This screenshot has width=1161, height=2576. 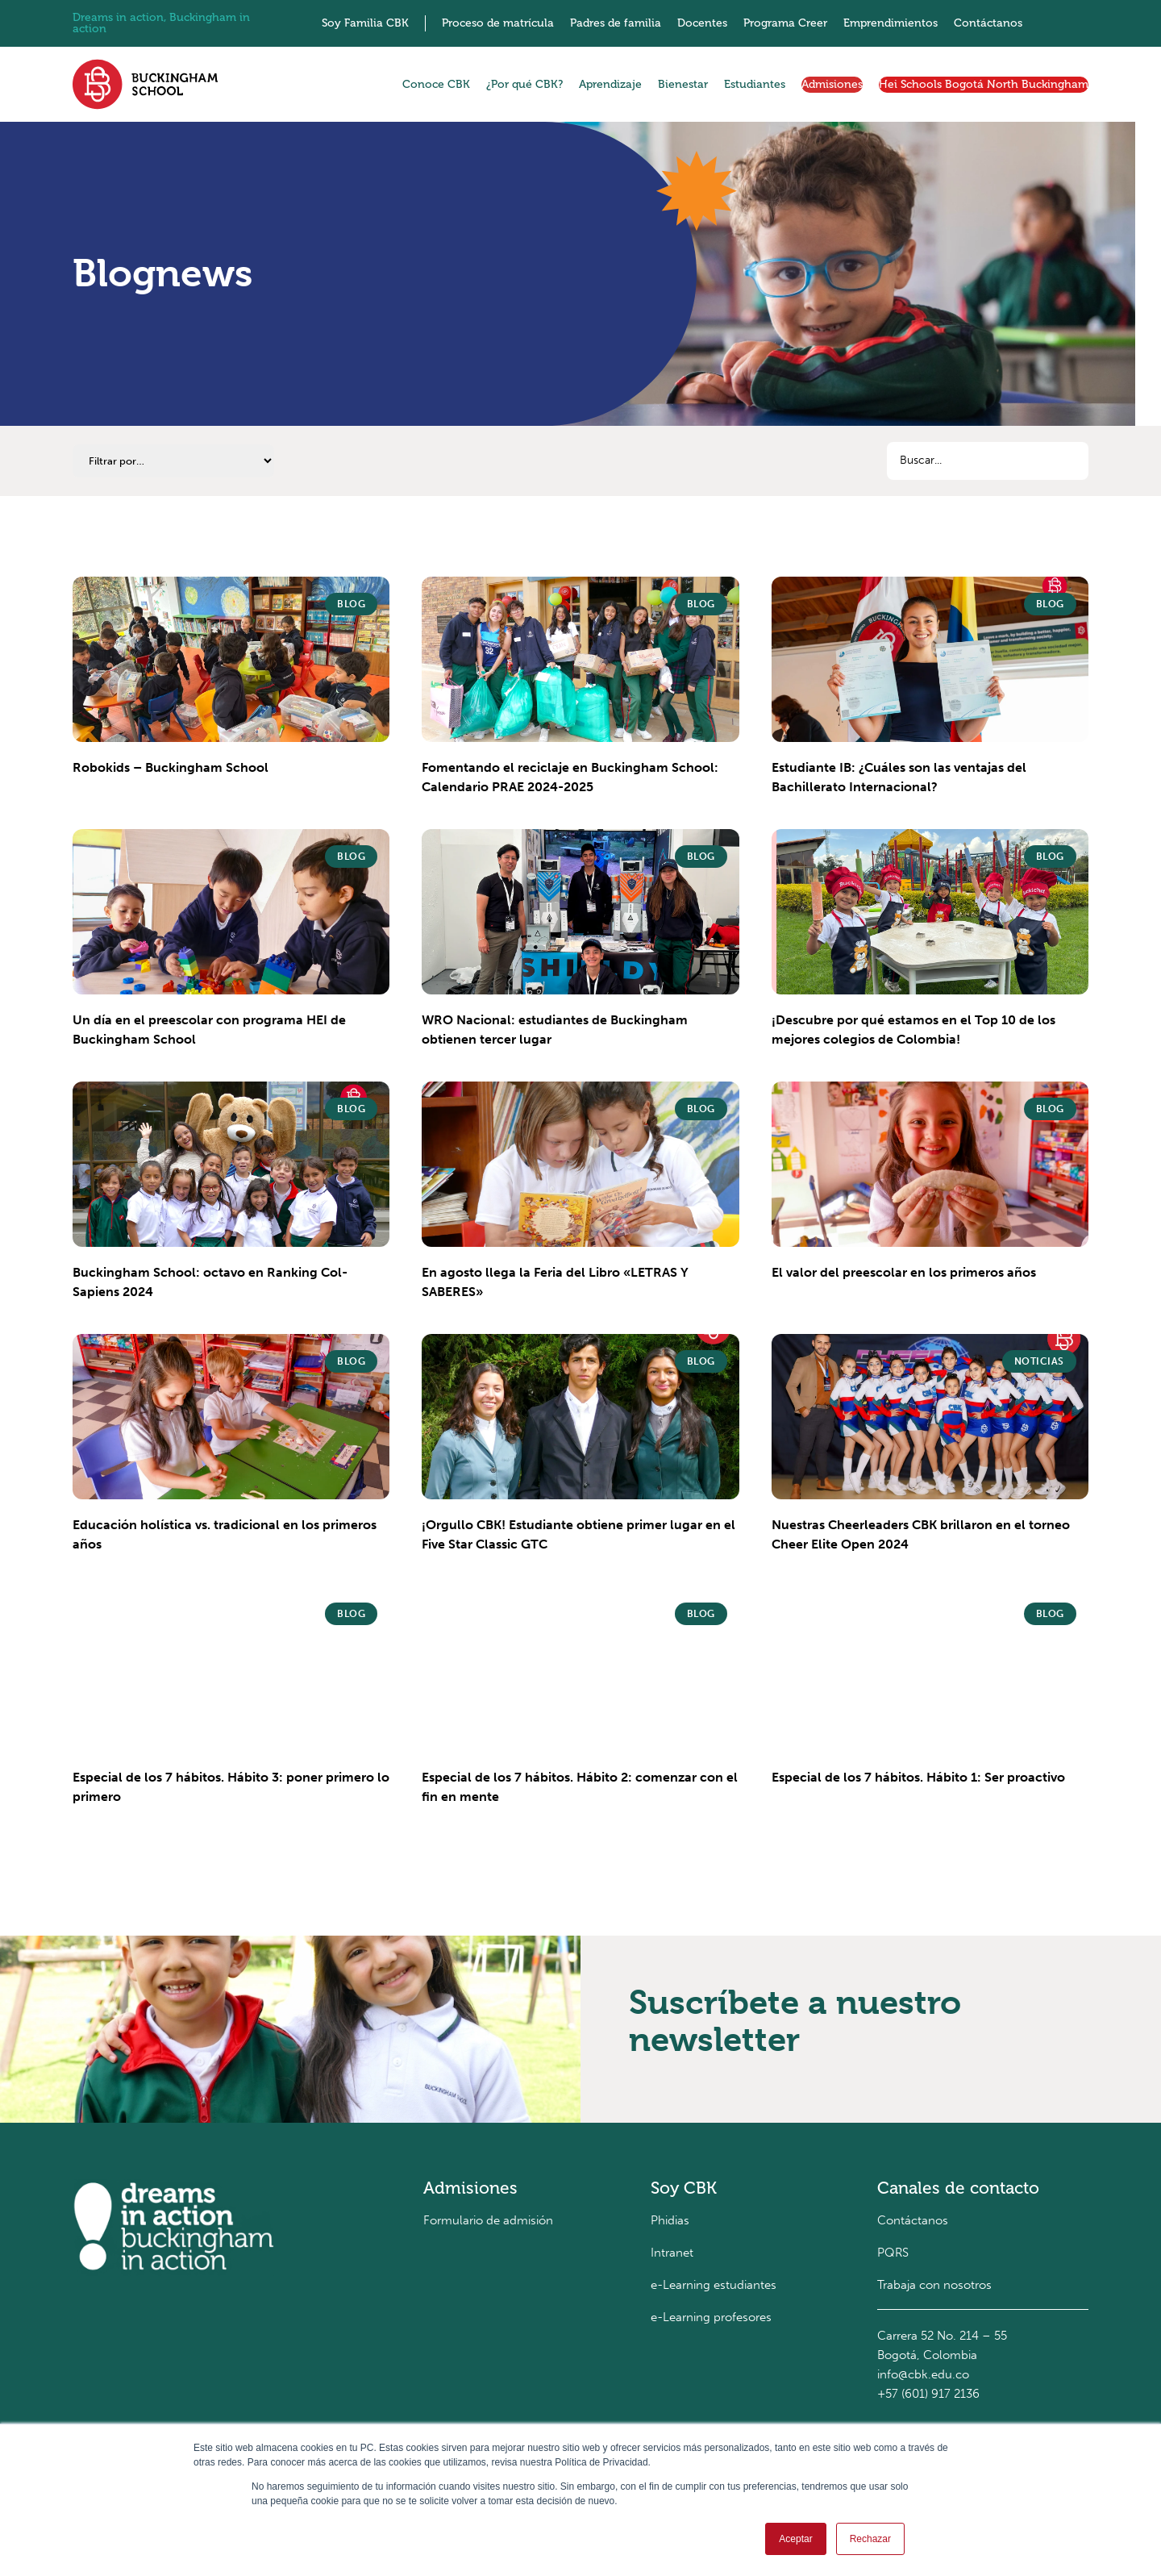 What do you see at coordinates (870, 2539) in the screenshot?
I see `Rechazar [button]` at bounding box center [870, 2539].